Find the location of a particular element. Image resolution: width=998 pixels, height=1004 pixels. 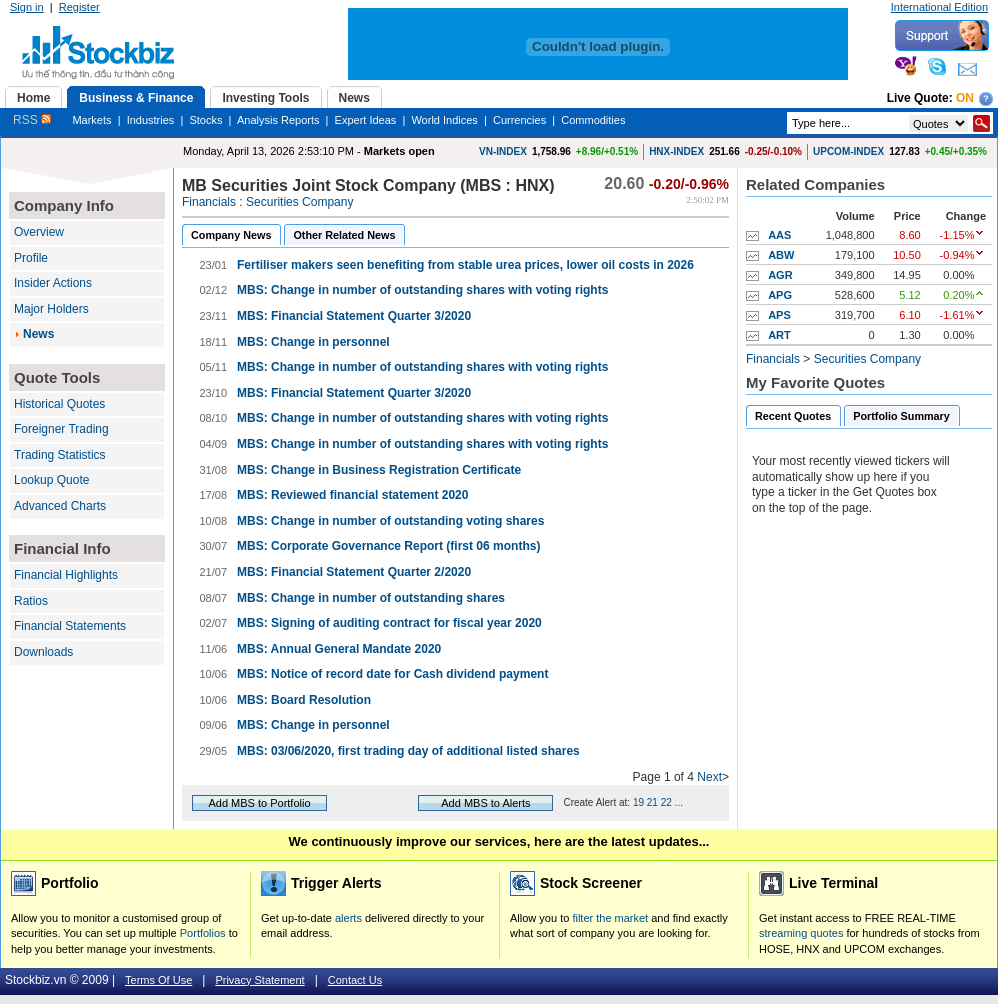

MBS: Change in number of outstanding shares with voting rights is located at coordinates (422, 290).